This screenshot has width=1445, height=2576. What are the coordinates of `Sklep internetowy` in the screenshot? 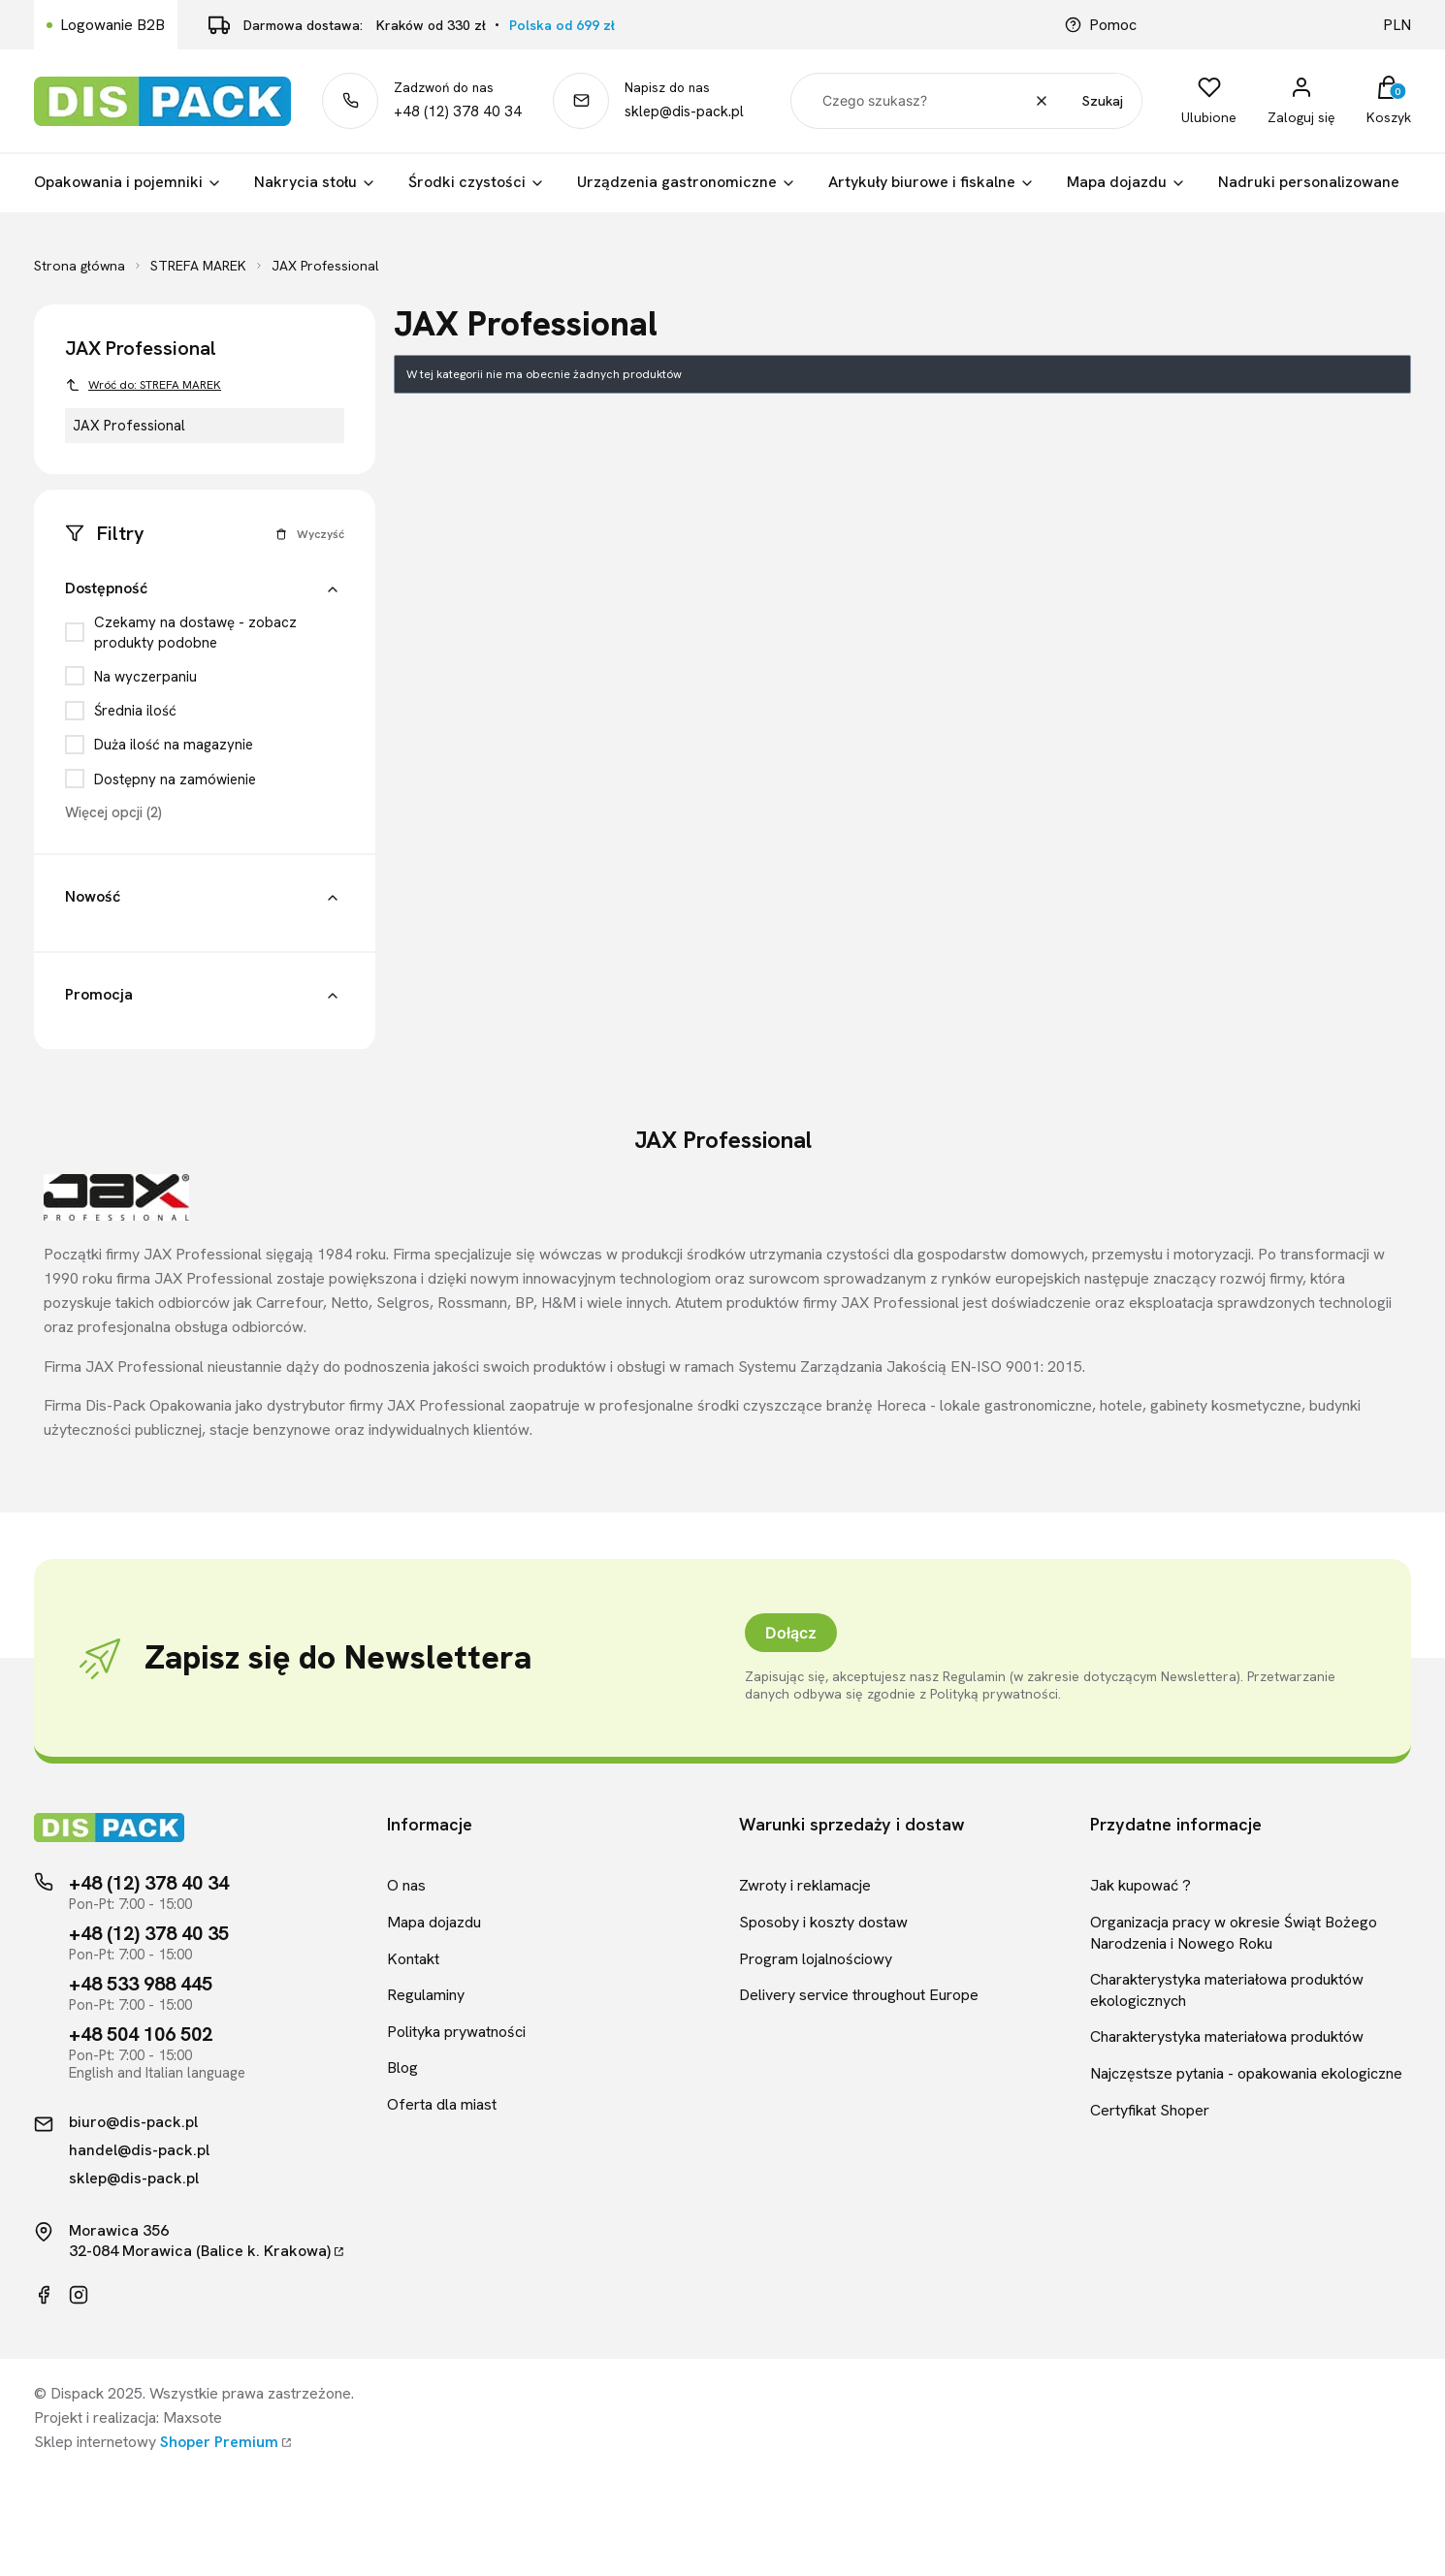 It's located at (156, 2442).